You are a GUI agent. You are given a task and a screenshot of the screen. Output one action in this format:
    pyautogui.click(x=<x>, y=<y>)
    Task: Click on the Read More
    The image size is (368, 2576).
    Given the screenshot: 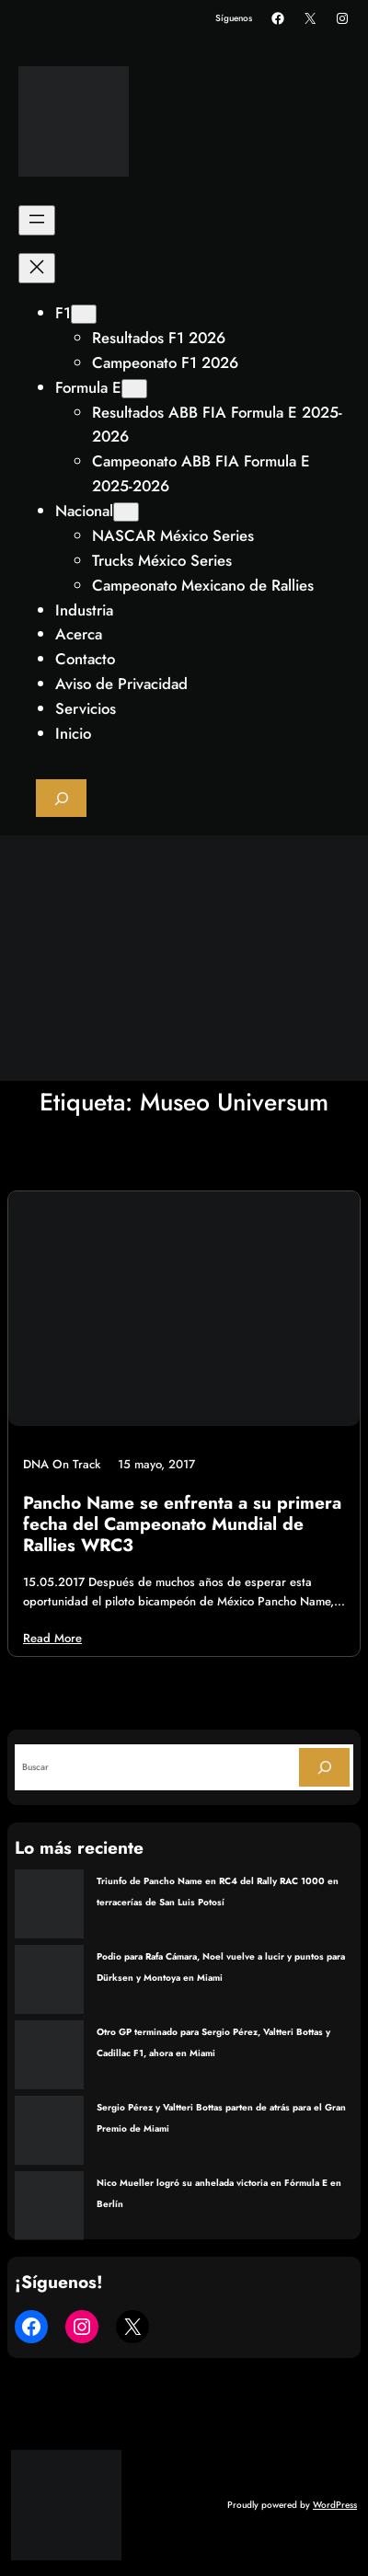 What is the action you would take?
    pyautogui.click(x=52, y=1638)
    